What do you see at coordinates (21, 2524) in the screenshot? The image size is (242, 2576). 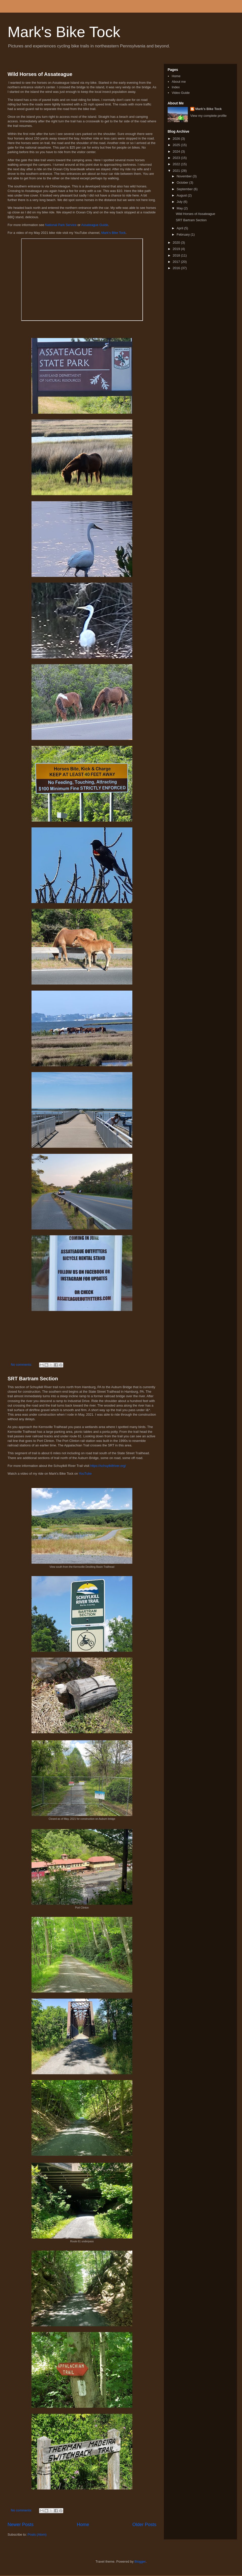 I see `Newer Posts` at bounding box center [21, 2524].